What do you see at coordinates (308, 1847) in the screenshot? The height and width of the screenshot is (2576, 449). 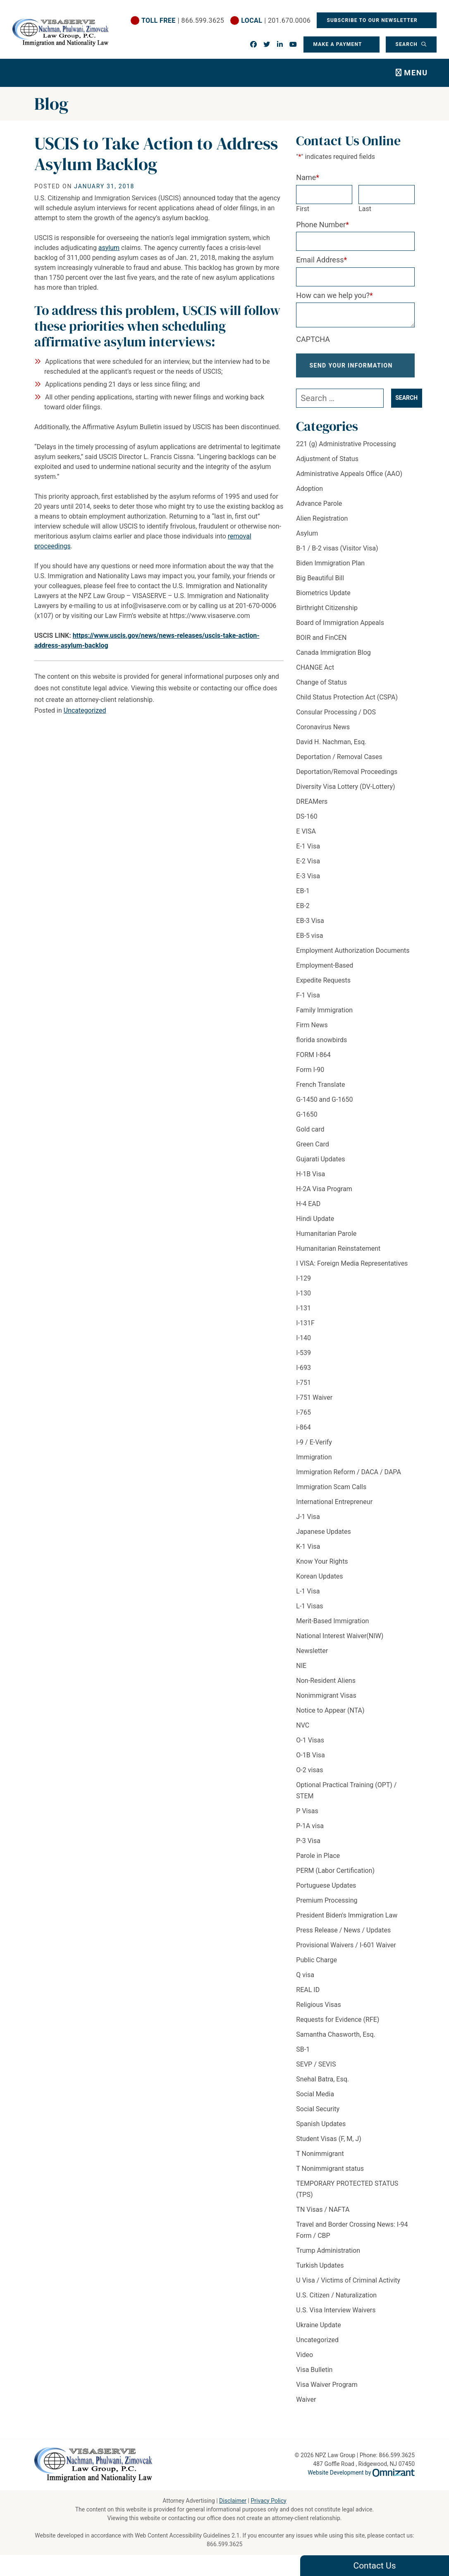 I see `P-3 Visa` at bounding box center [308, 1847].